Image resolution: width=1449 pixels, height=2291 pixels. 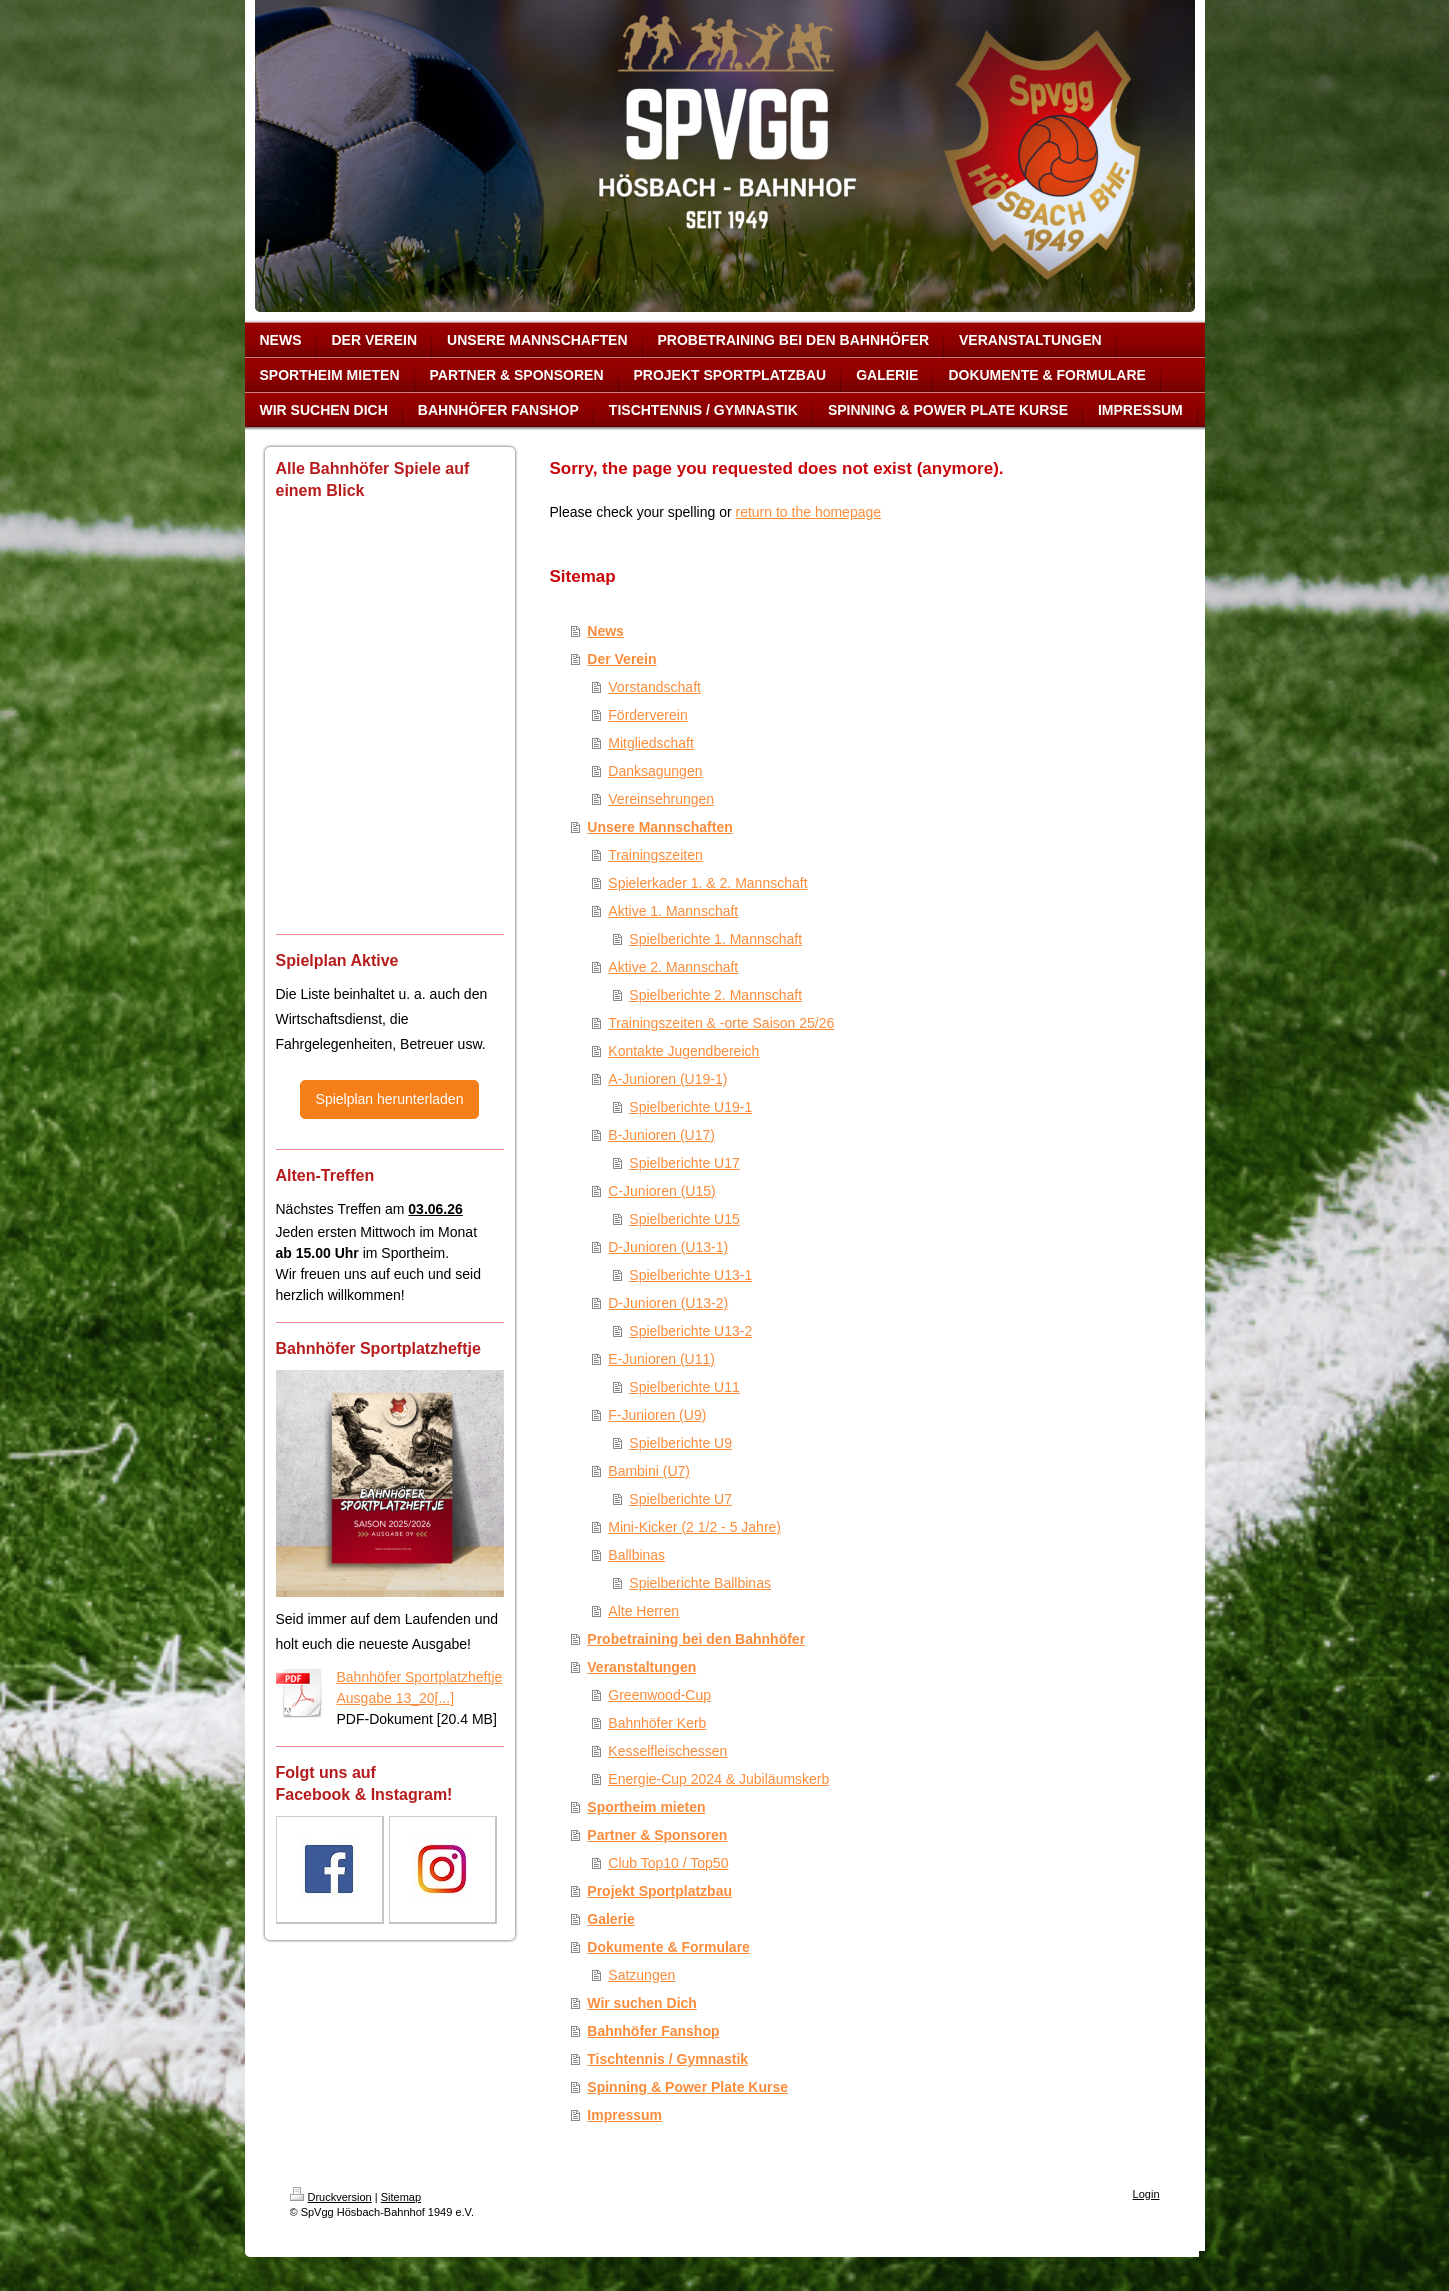 I want to click on Mini-Kicker (2 1/2 - 5 Jahre), so click(x=694, y=1527).